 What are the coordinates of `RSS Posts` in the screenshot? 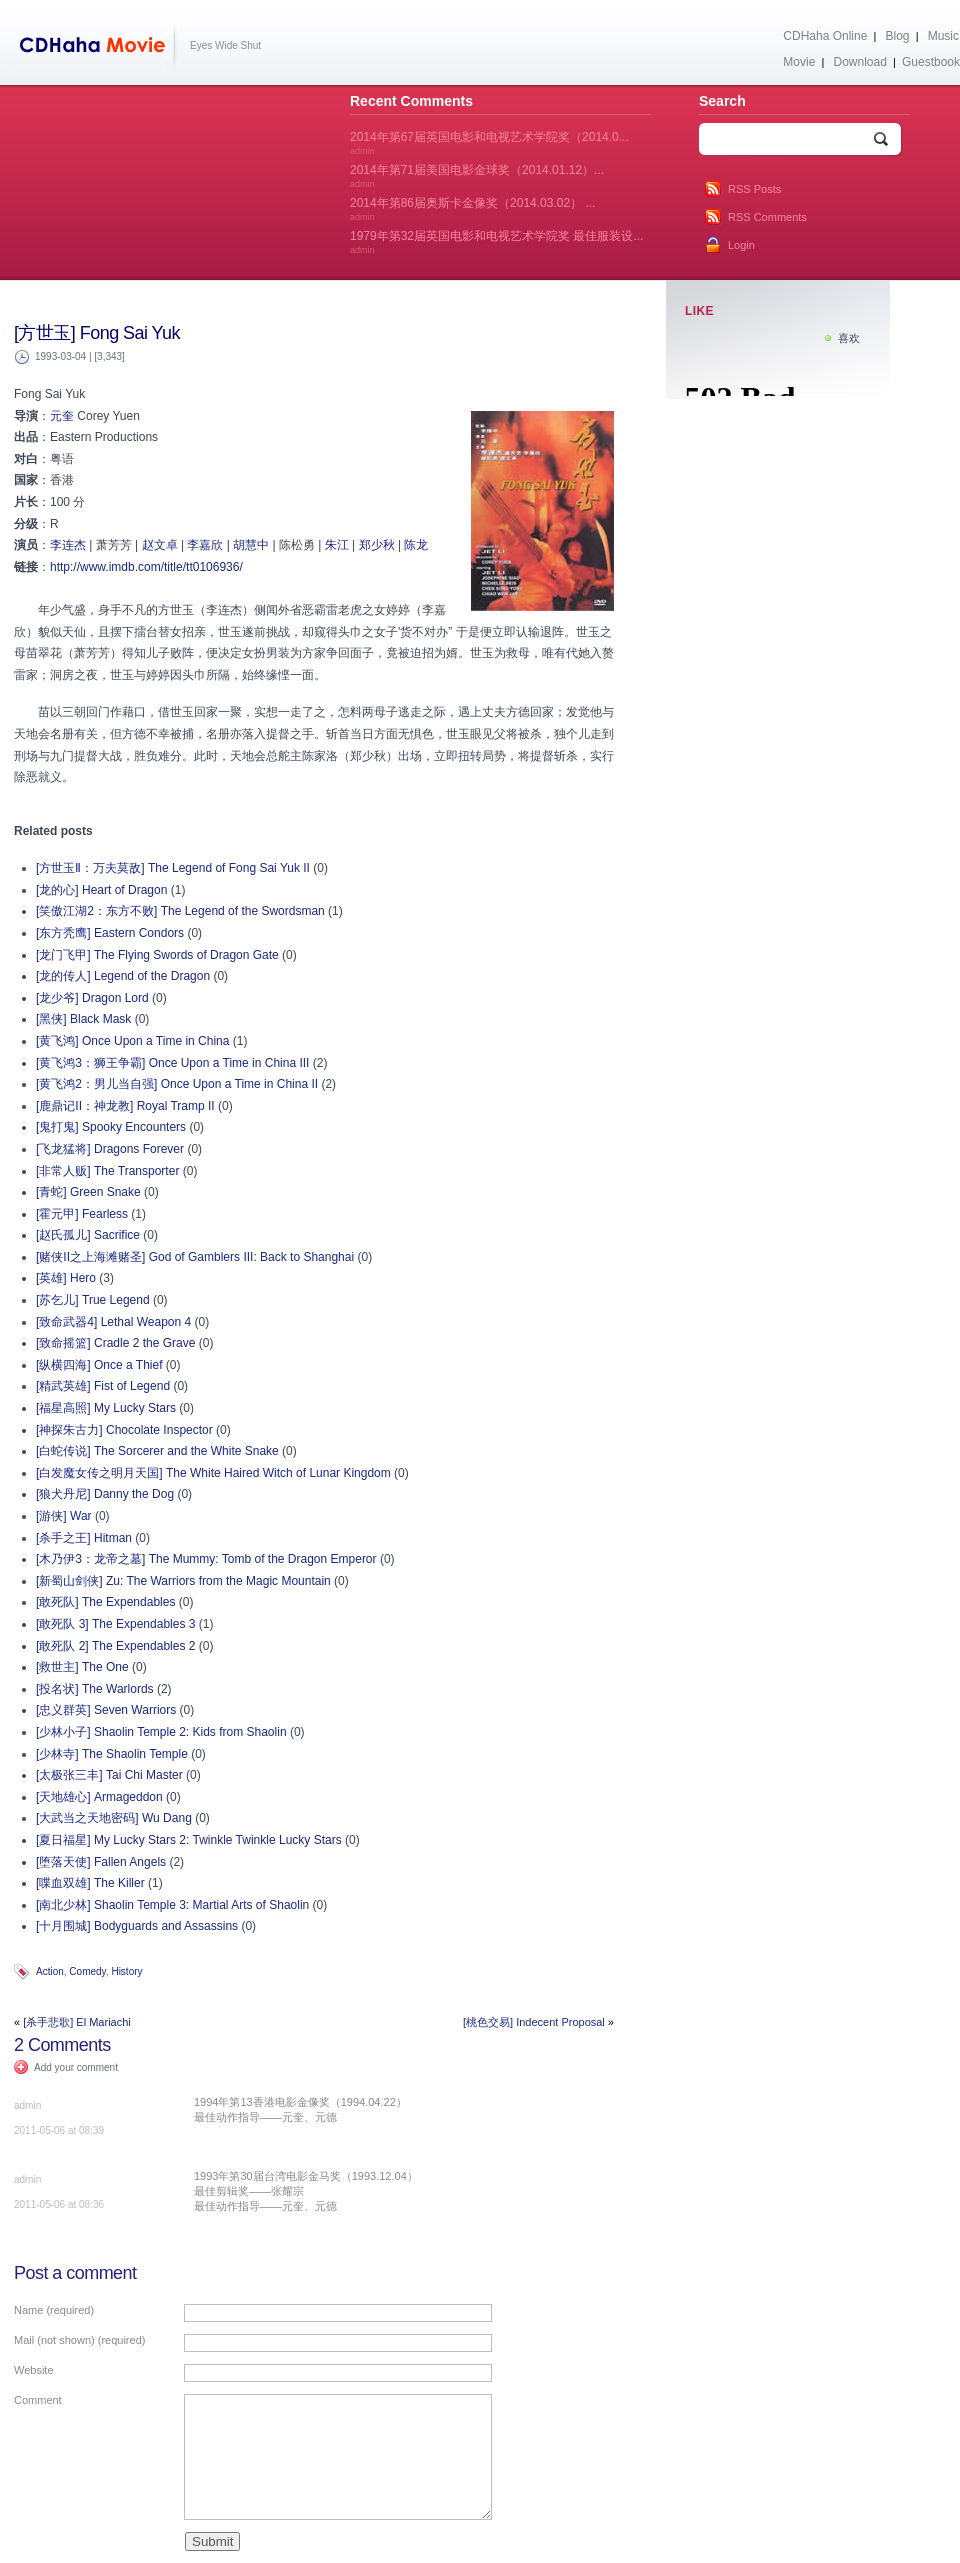 It's located at (754, 189).